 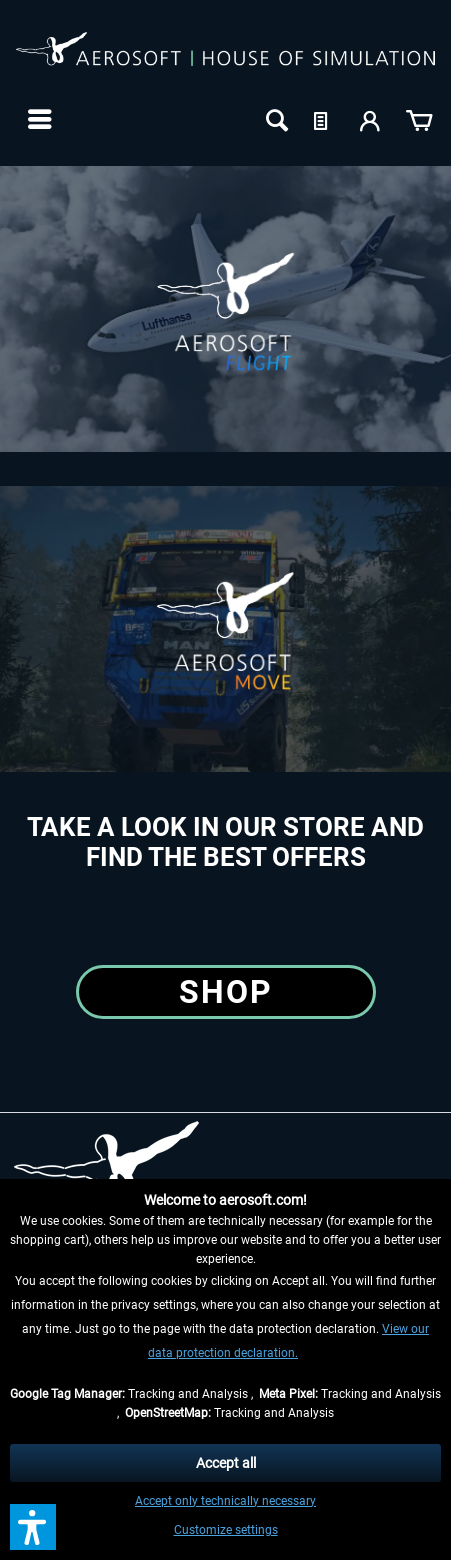 I want to click on [Show / close search], so click(x=275, y=119).